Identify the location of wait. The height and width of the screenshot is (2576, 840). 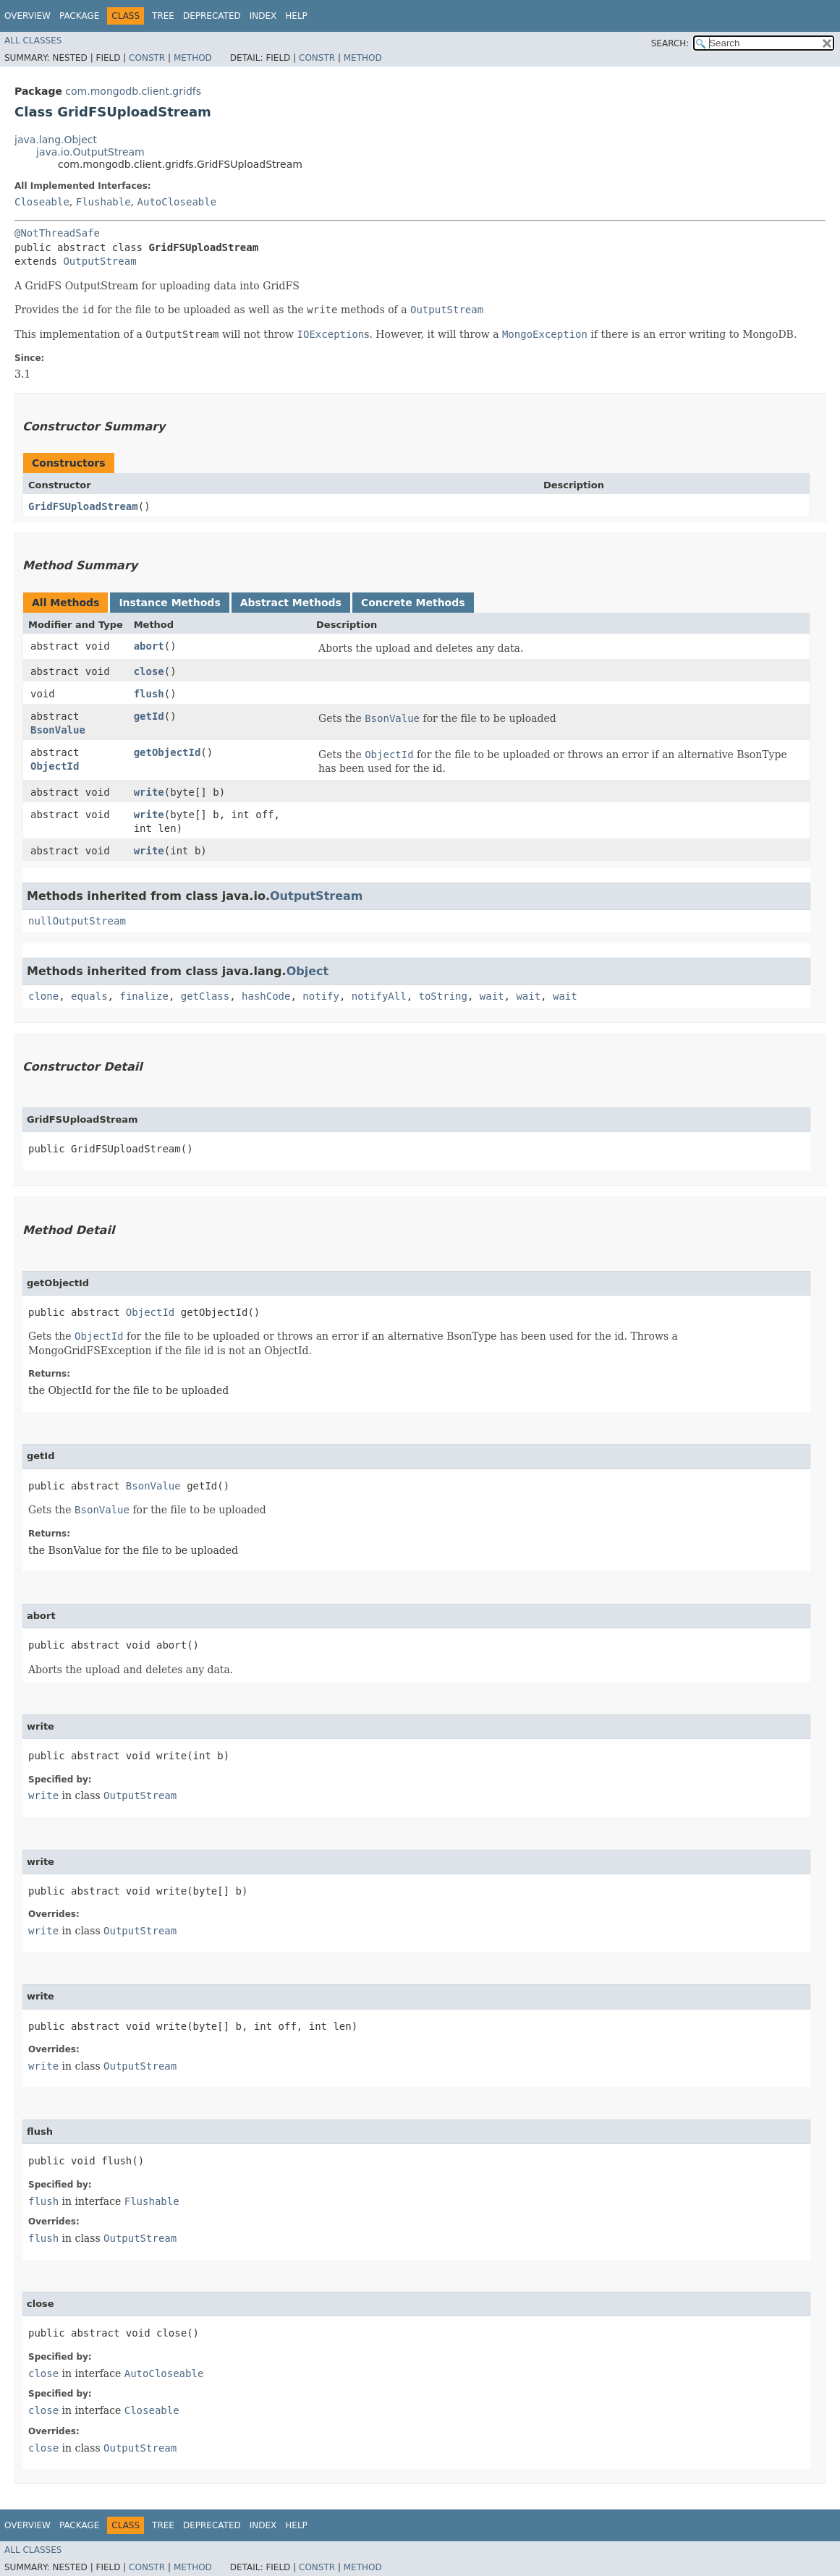
(492, 996).